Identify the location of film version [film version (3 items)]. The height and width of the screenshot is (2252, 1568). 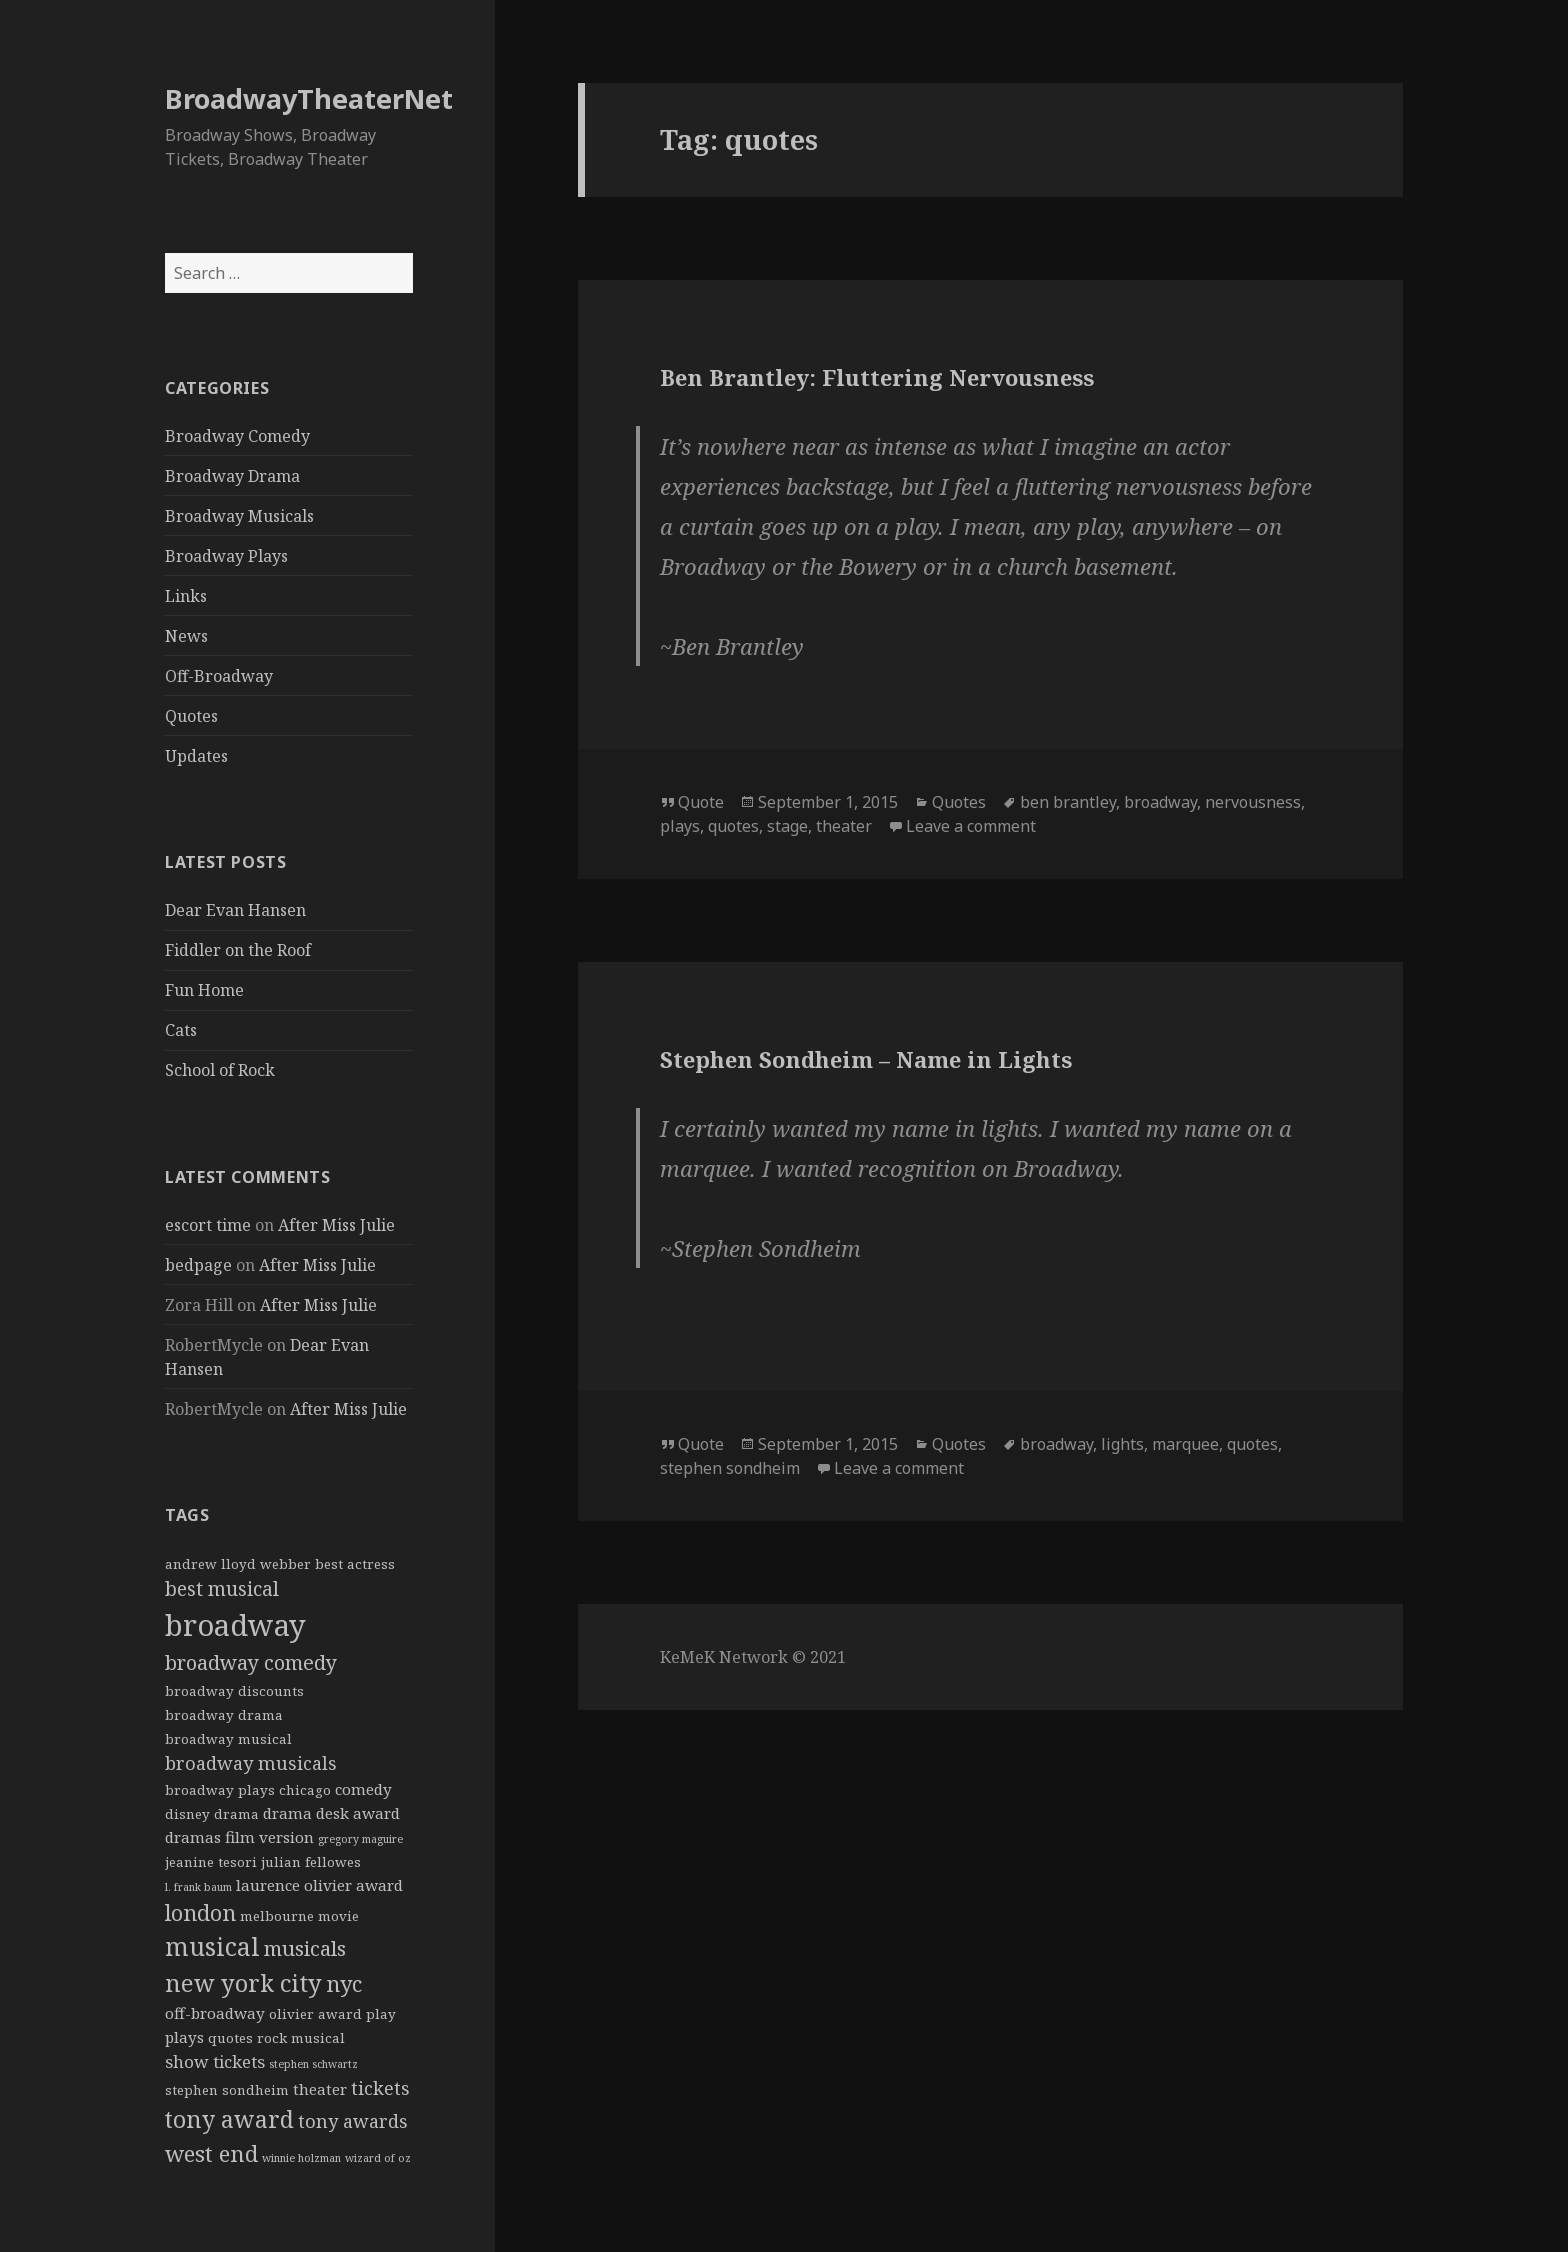
(269, 1837).